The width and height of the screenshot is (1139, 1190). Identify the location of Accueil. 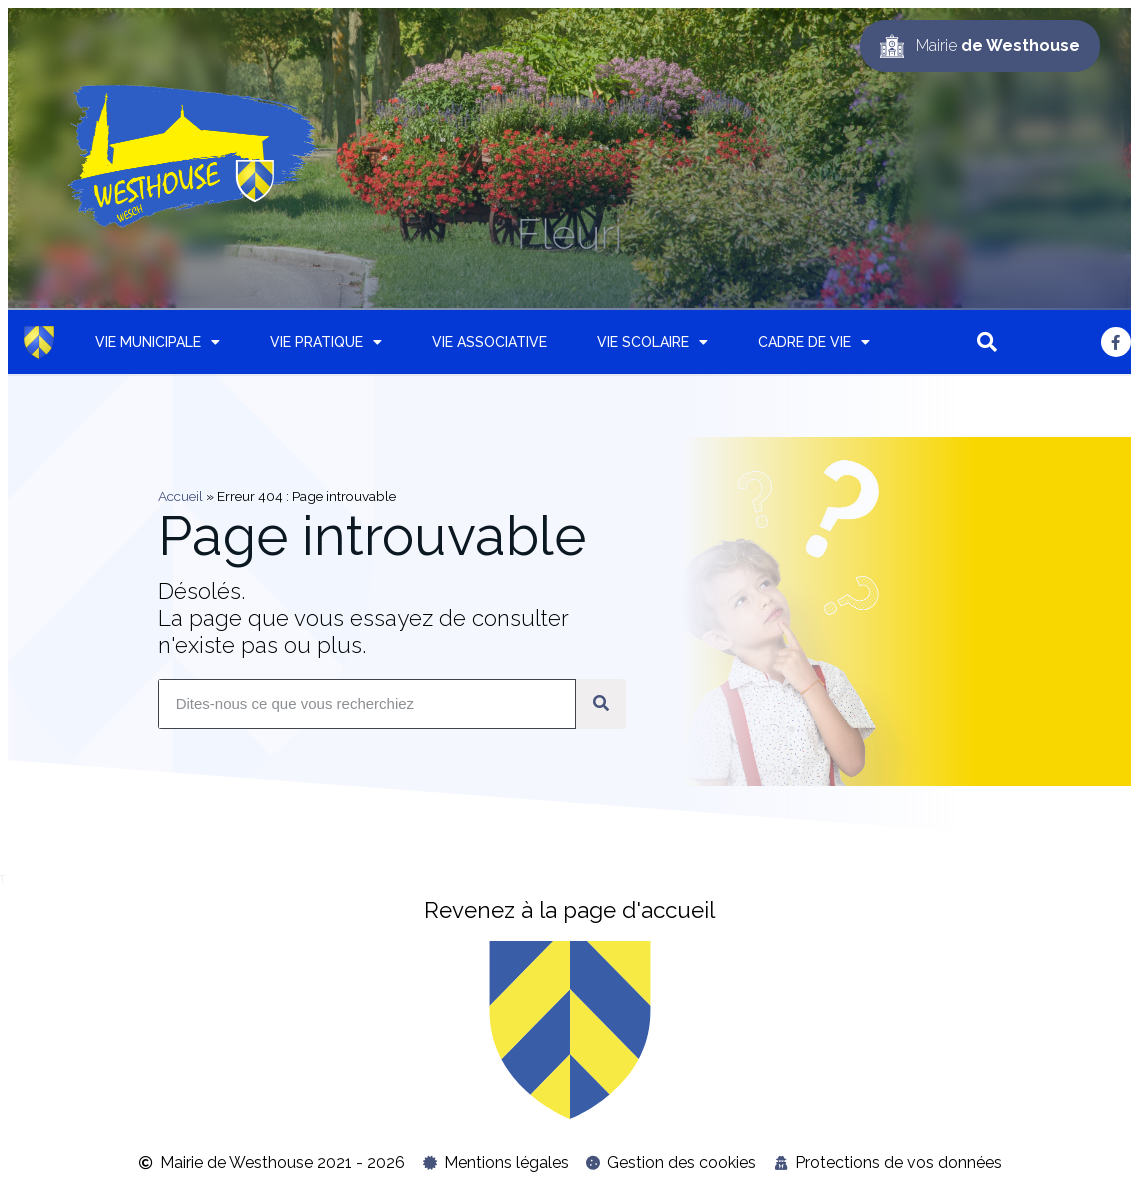
(180, 496).